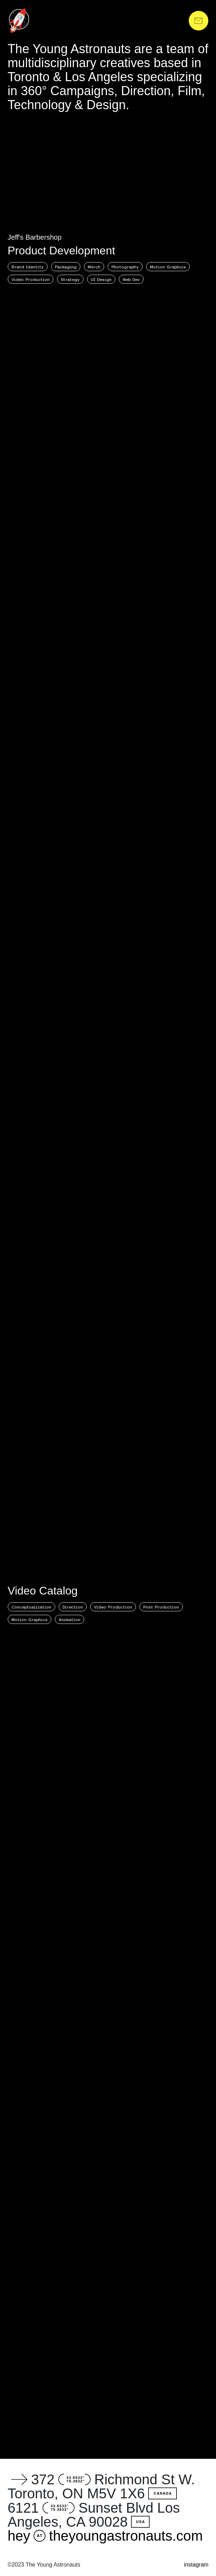 Image resolution: width=216 pixels, height=2576 pixels. What do you see at coordinates (101, 279) in the screenshot?
I see `UI Design` at bounding box center [101, 279].